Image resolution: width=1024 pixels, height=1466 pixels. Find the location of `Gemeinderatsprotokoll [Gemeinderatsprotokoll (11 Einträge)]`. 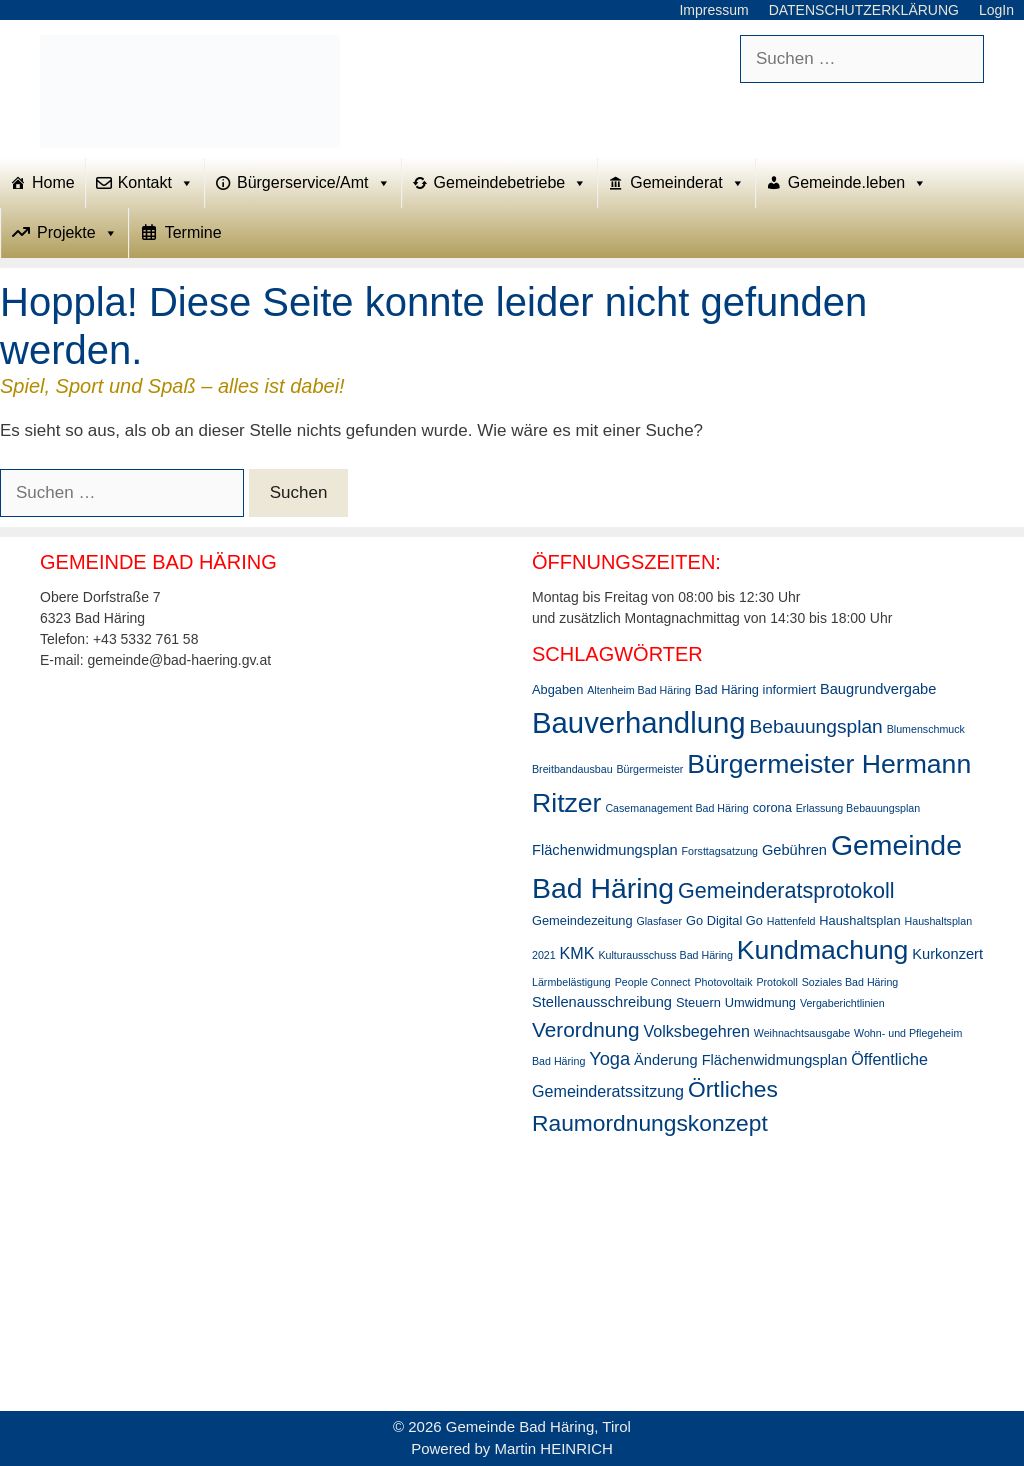

Gemeinderatsprotokoll [Gemeinderatsprotokoll (11 Einträge)] is located at coordinates (786, 891).